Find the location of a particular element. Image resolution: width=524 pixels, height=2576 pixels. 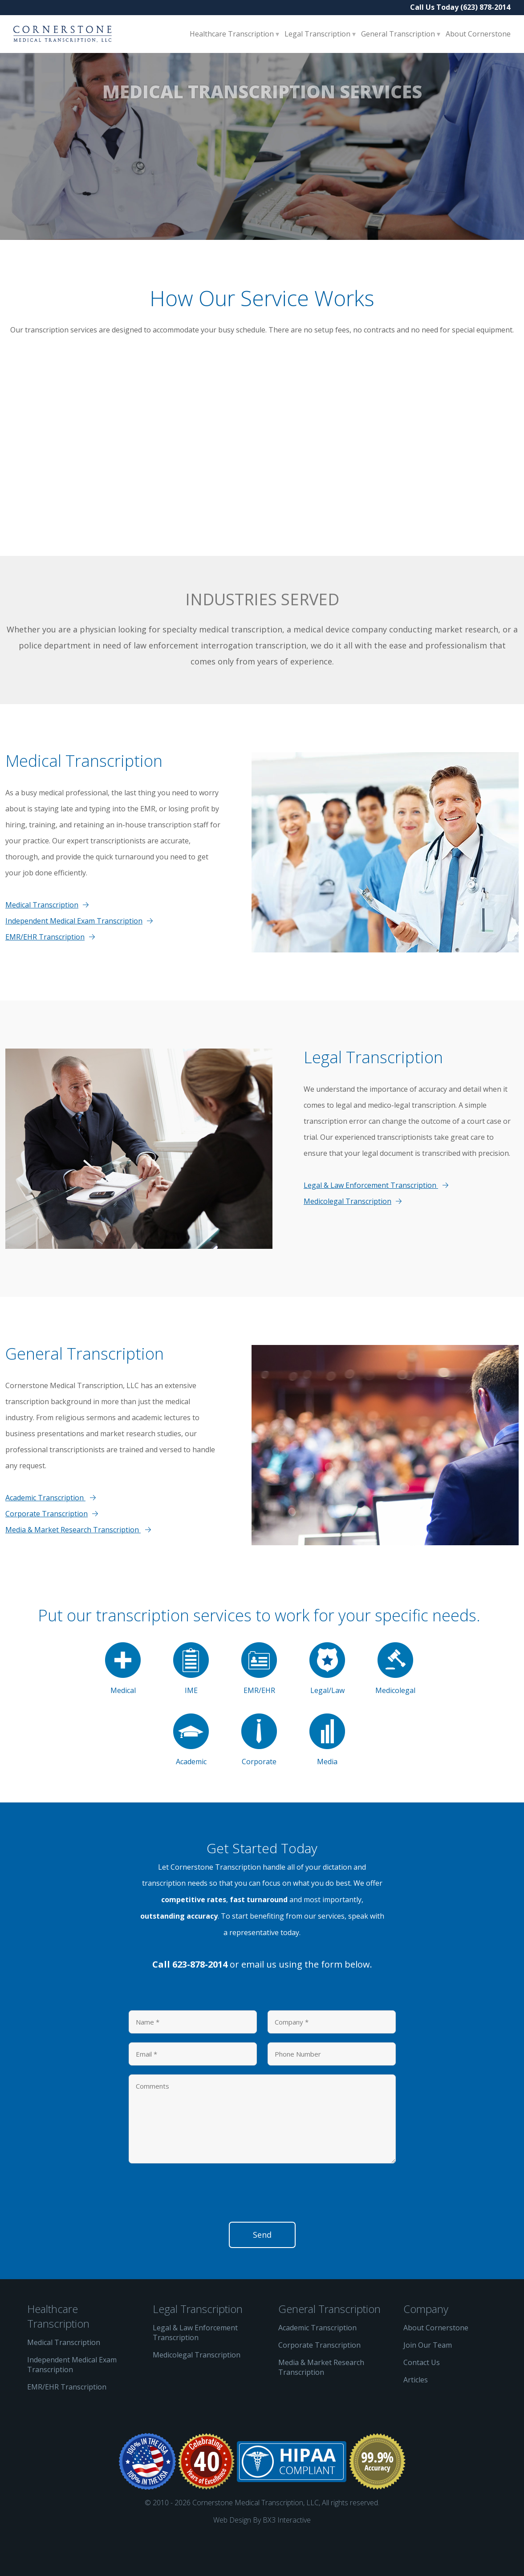

EMR/EHR is located at coordinates (259, 1704).